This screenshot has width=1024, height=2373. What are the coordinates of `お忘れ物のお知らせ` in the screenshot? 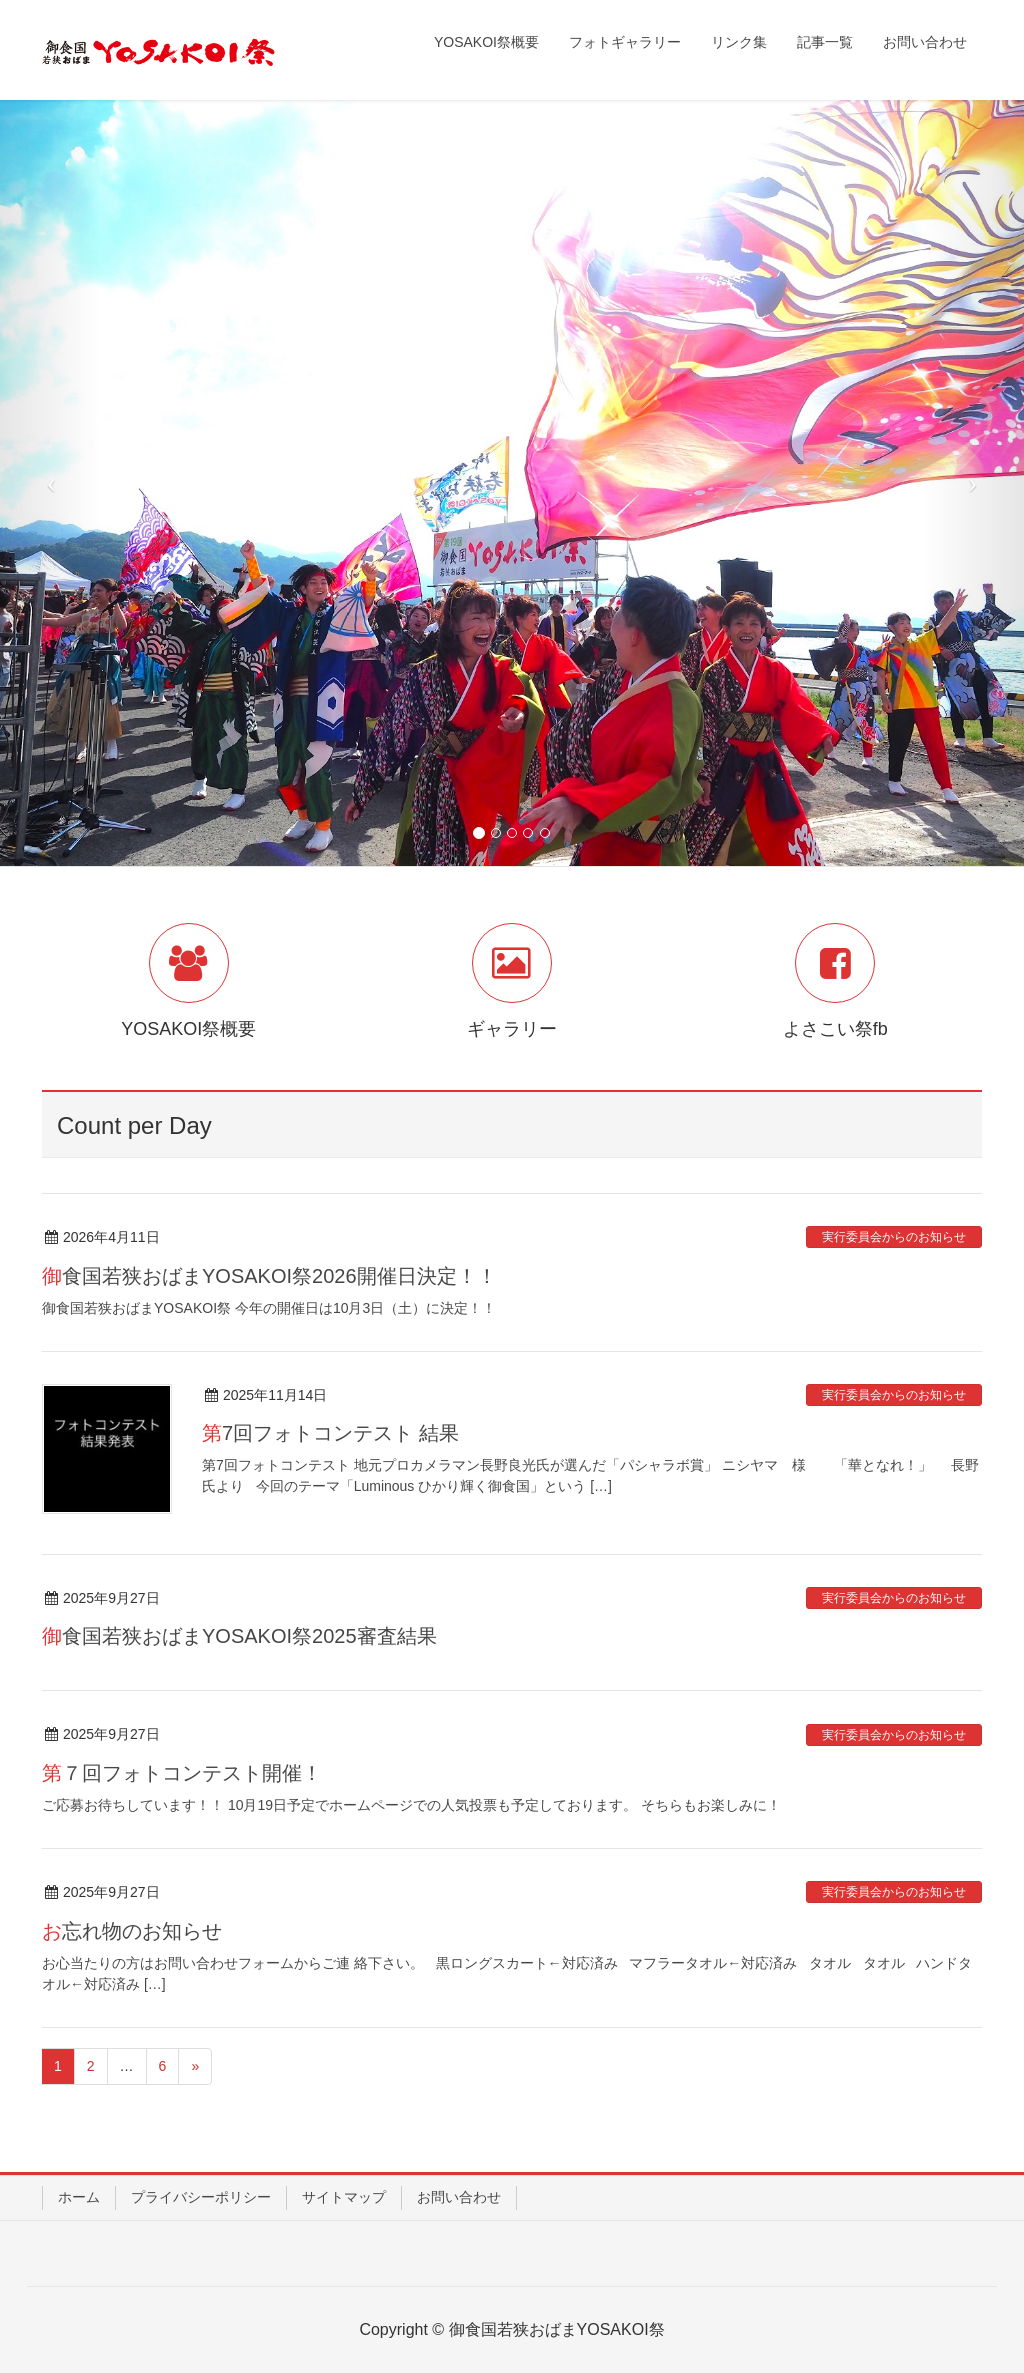 It's located at (132, 1931).